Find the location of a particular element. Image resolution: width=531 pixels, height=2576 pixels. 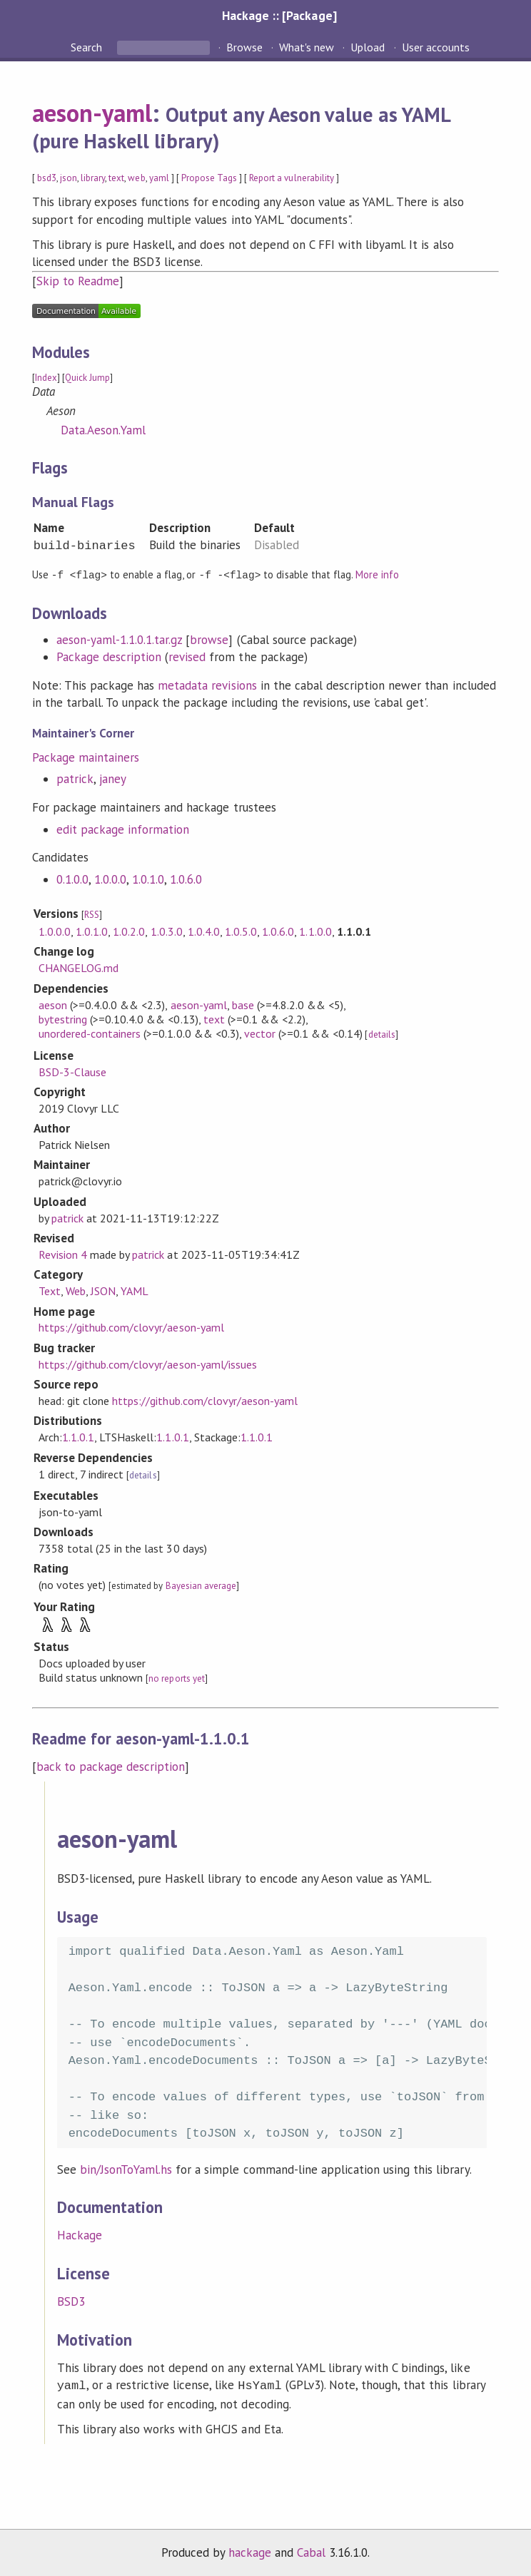

Quick Jump is located at coordinates (87, 378).